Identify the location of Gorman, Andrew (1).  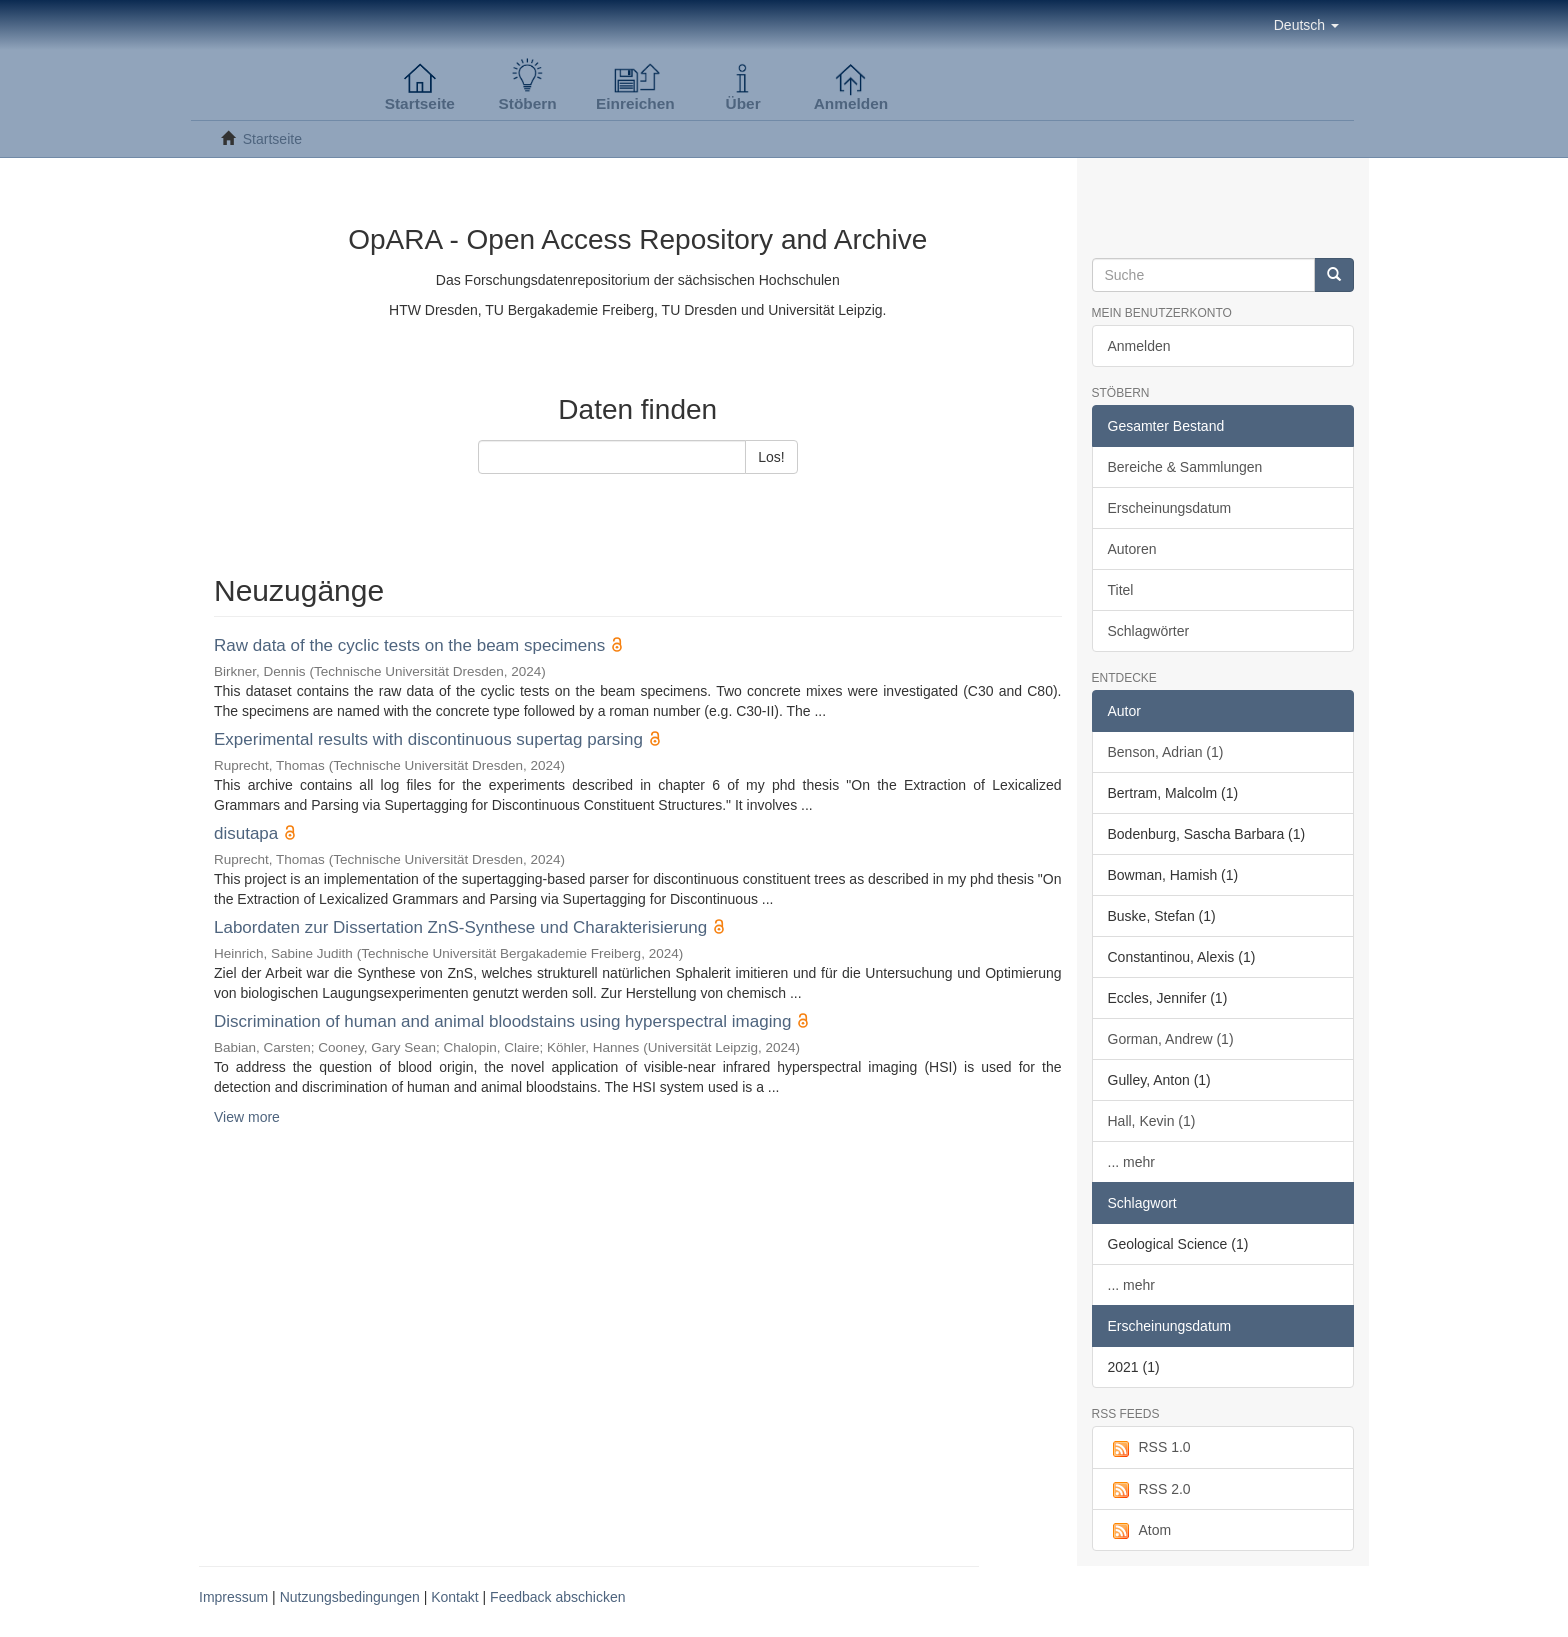
(1171, 1039).